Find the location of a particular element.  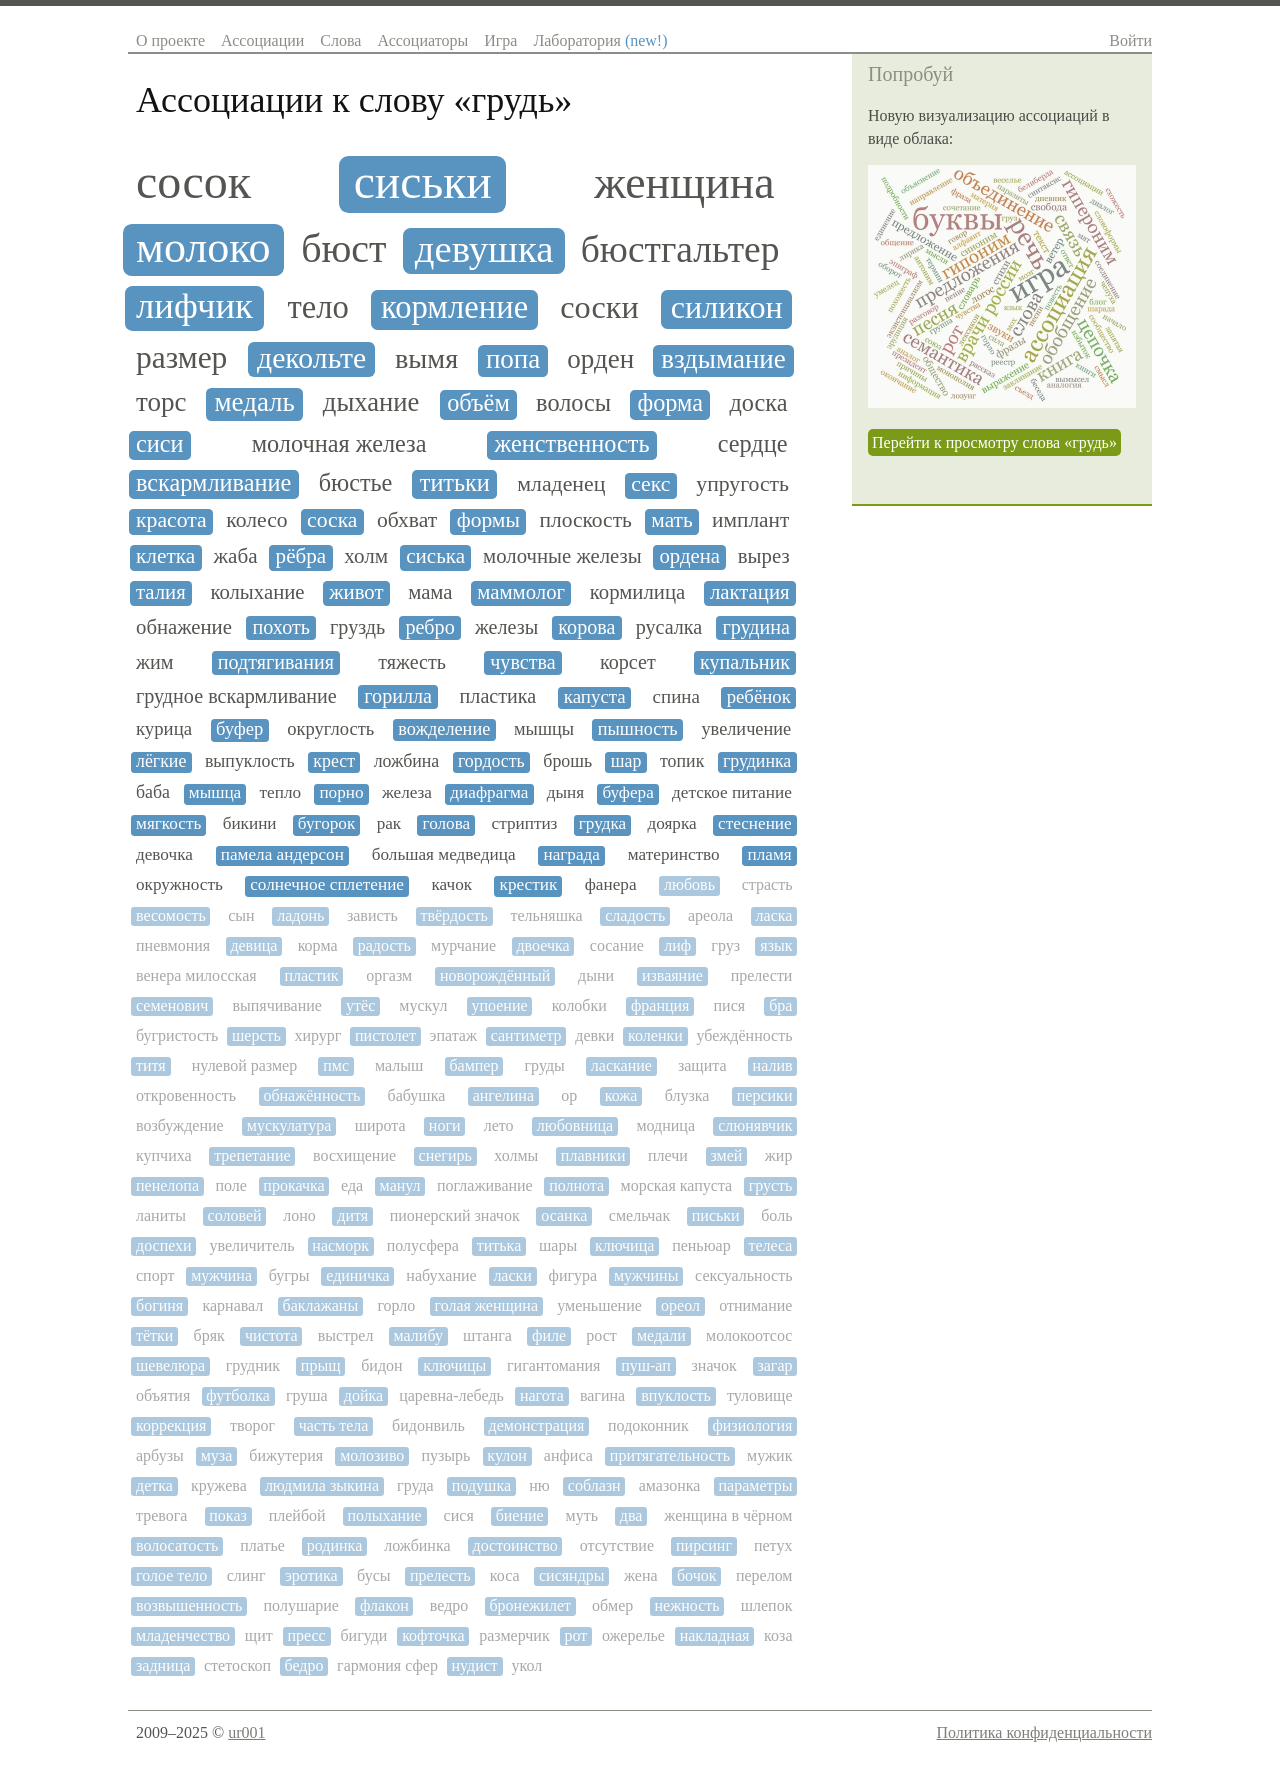

зависть is located at coordinates (372, 915).